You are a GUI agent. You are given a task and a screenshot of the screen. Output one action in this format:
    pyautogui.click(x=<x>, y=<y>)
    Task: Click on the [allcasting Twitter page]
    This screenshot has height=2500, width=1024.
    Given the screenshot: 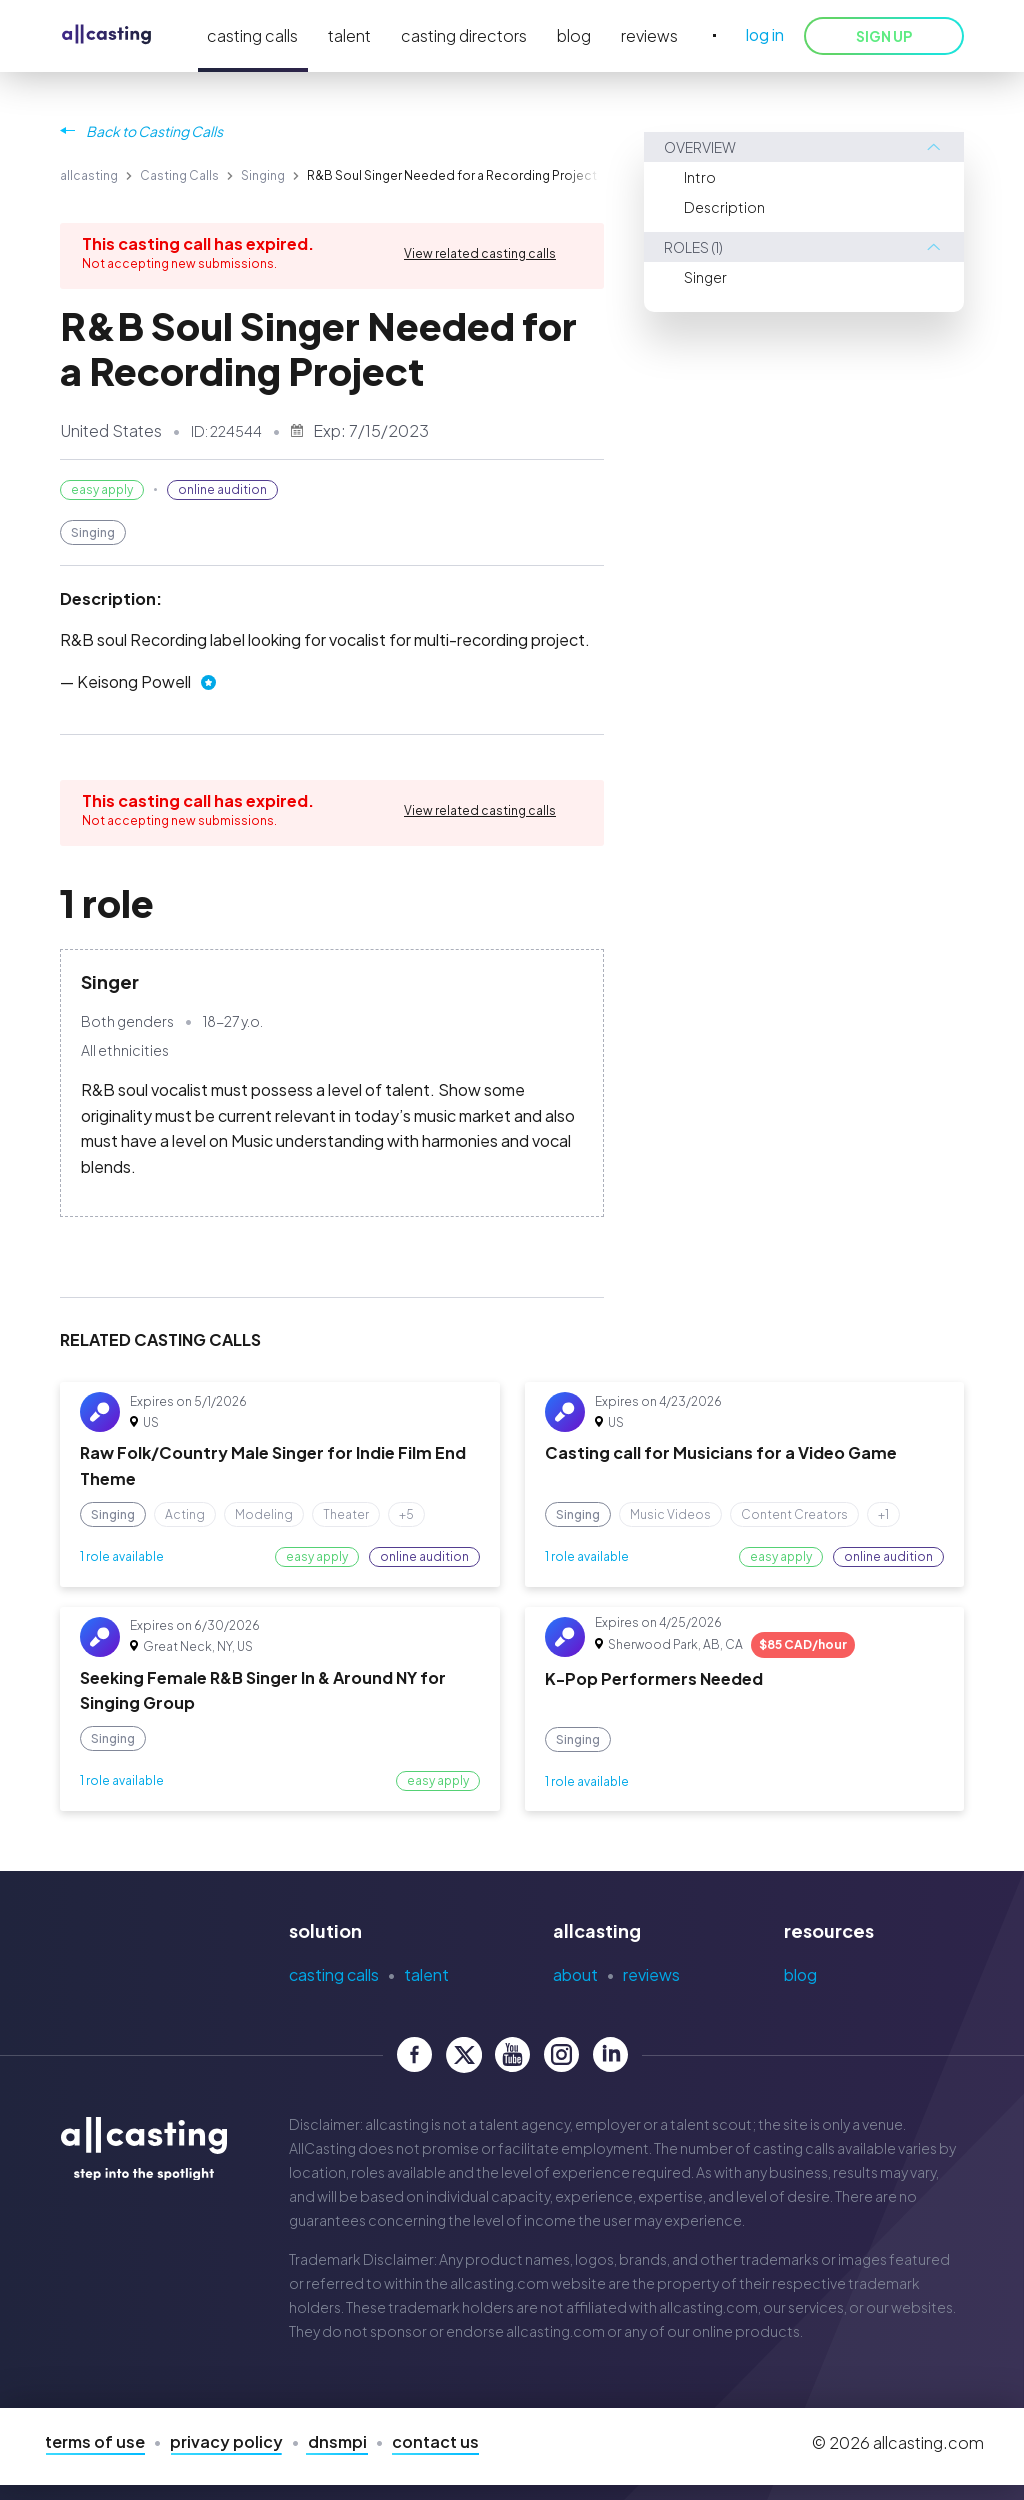 What is the action you would take?
    pyautogui.click(x=463, y=2054)
    